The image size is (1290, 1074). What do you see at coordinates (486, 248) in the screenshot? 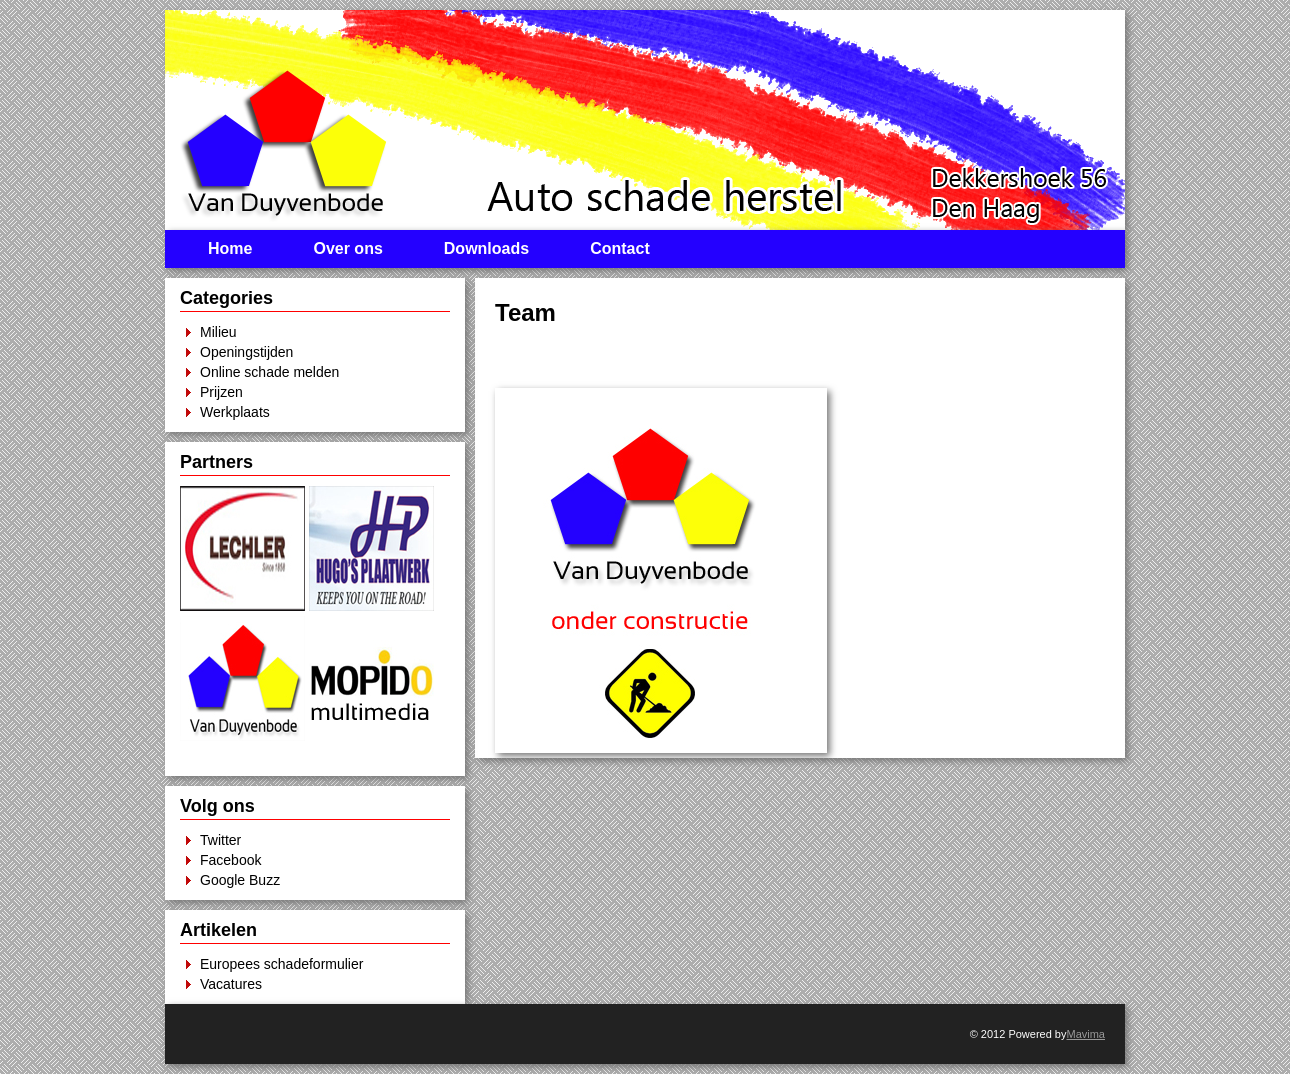
I see `Downloads` at bounding box center [486, 248].